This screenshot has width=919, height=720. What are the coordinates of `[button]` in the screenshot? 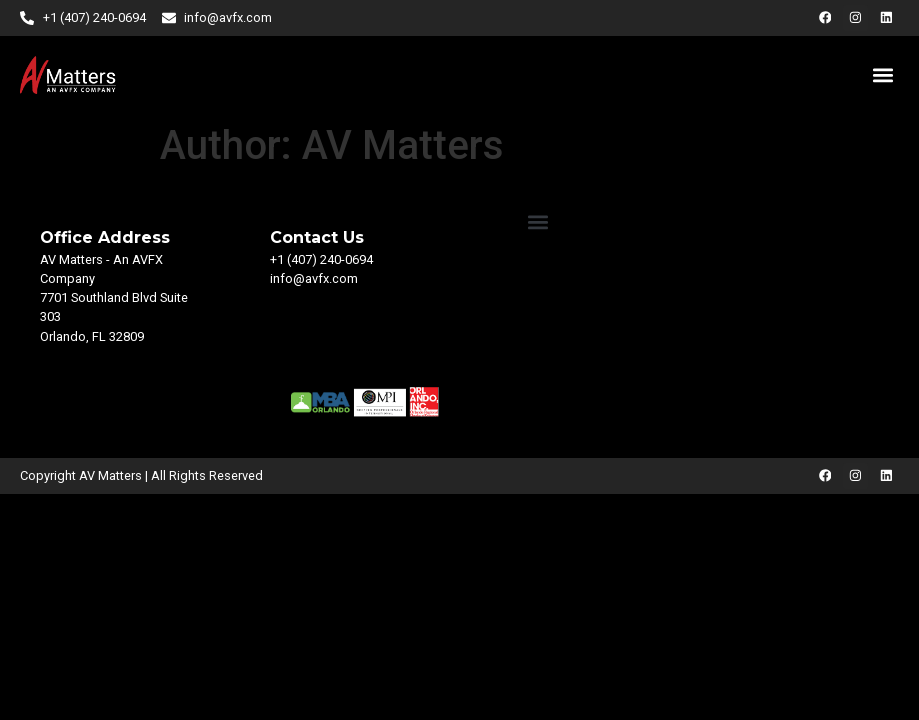 It's located at (882, 74).